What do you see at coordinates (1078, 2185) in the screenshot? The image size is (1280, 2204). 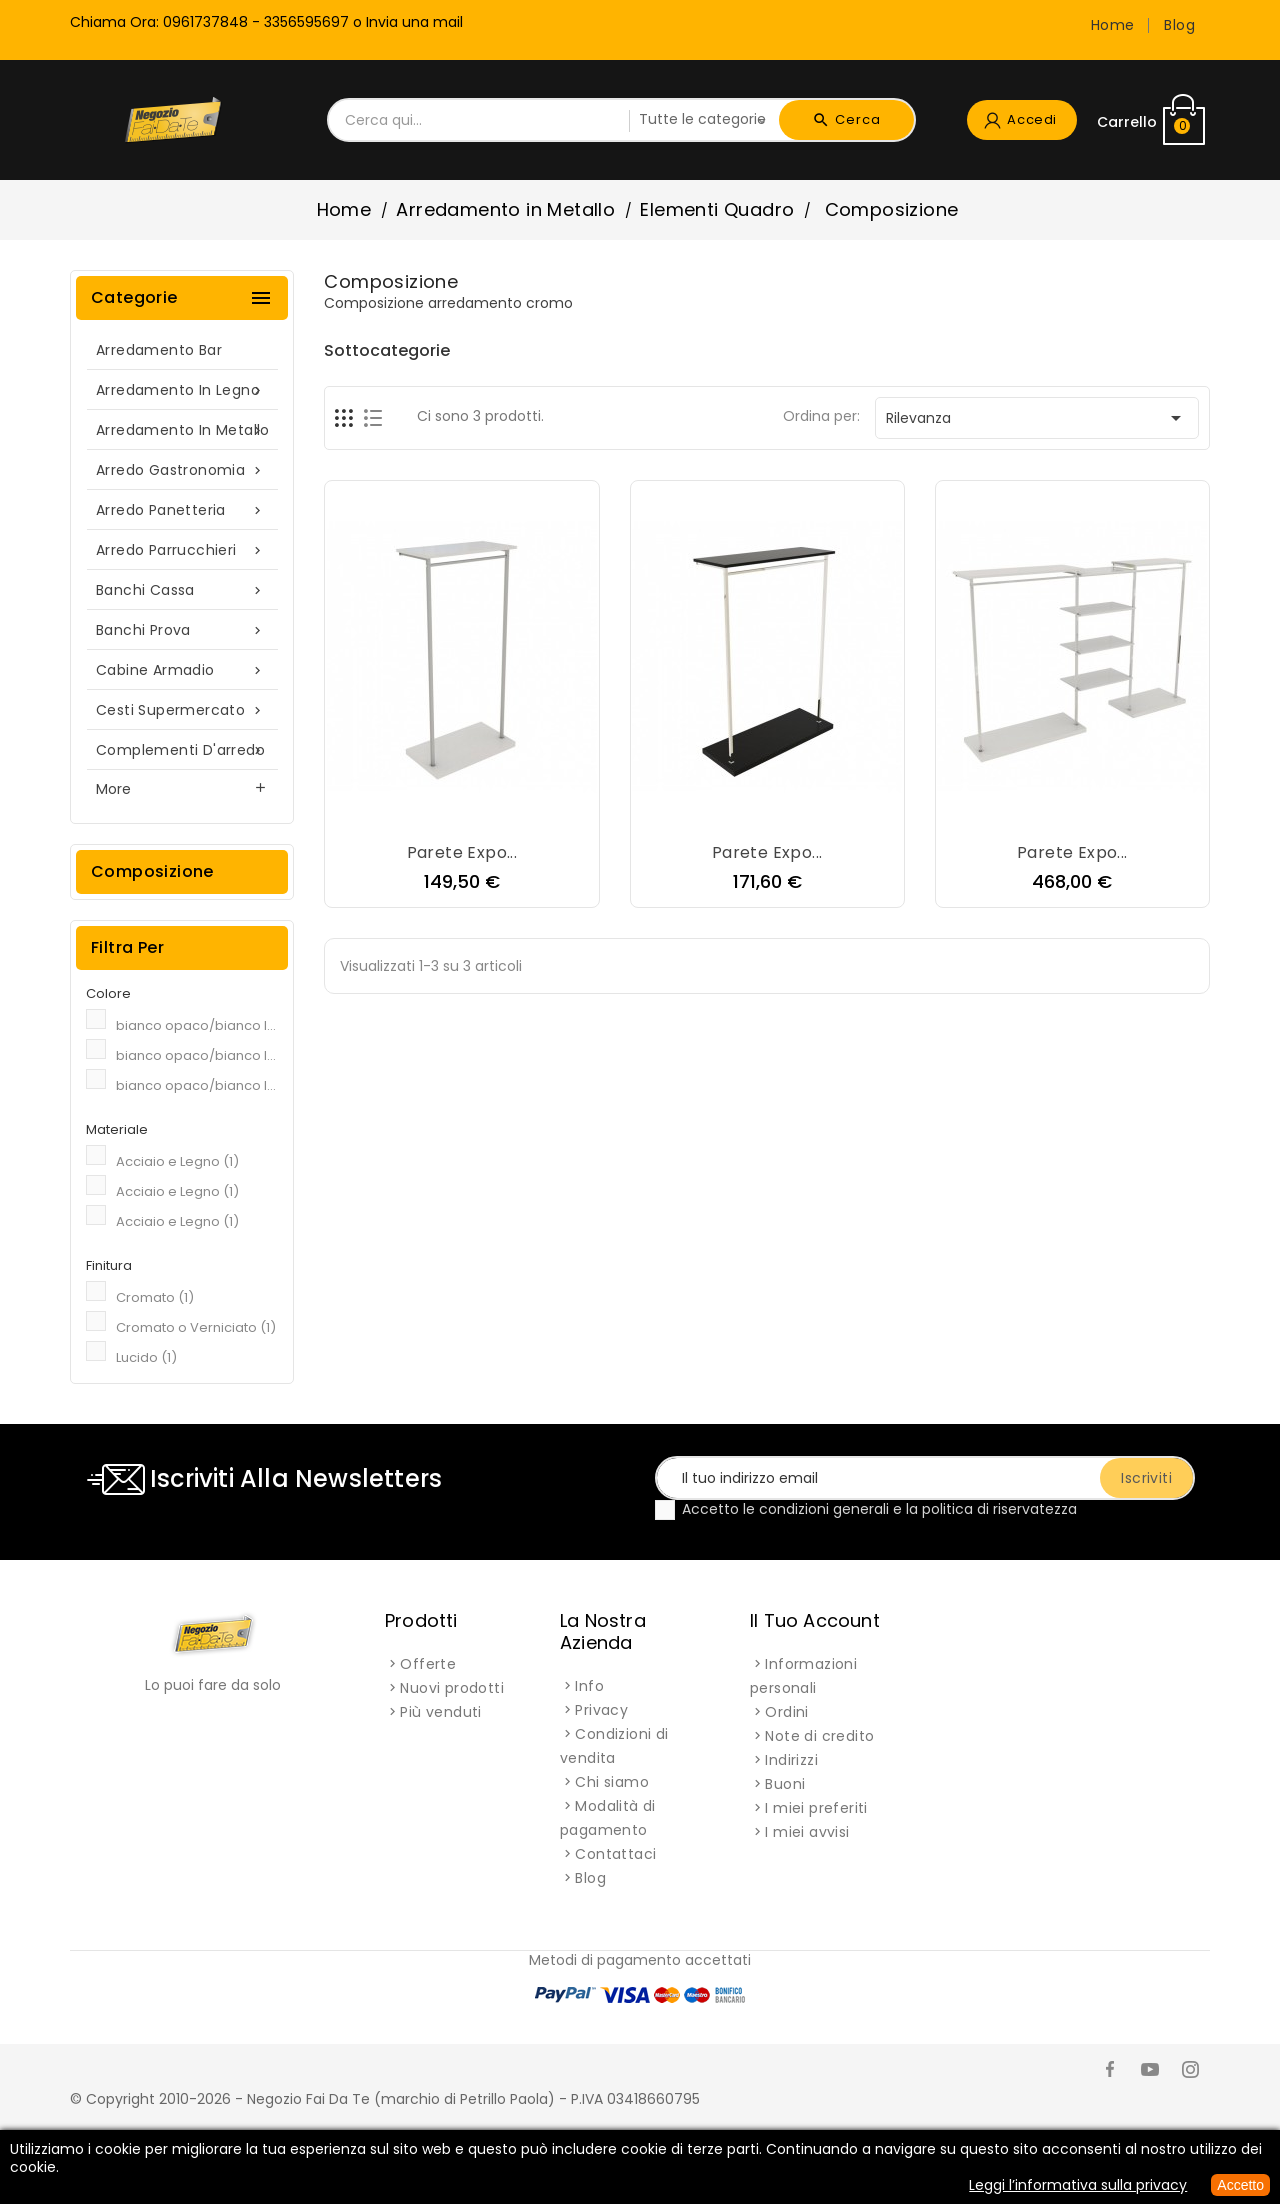 I see `Leggi l’informativa sulla privacy` at bounding box center [1078, 2185].